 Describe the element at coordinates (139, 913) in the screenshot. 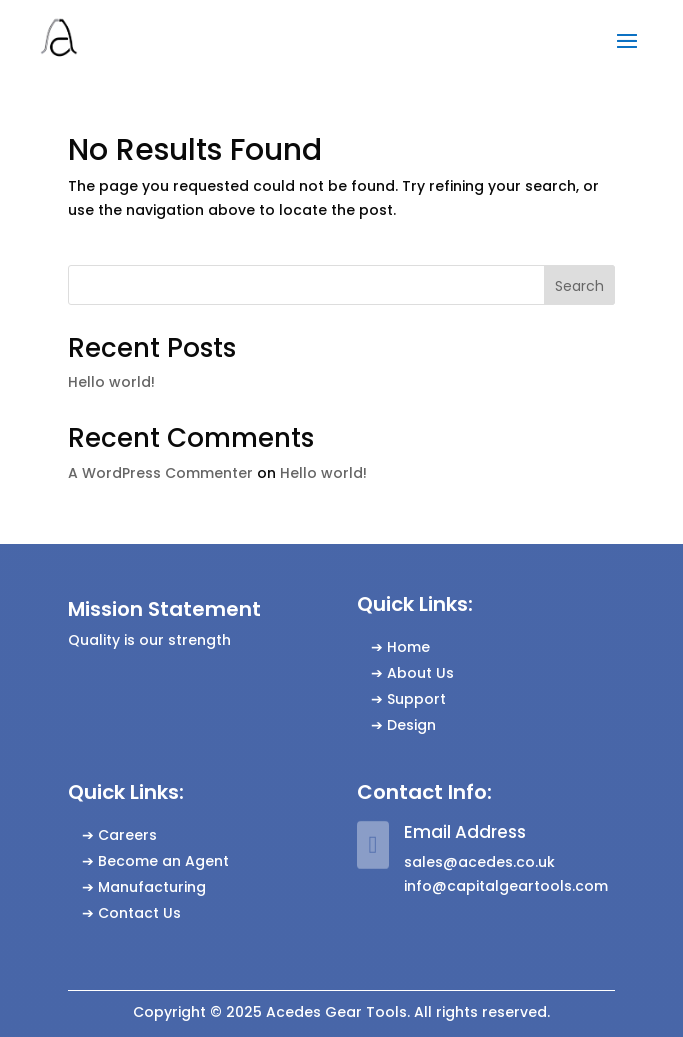

I see `Contact Us` at that location.